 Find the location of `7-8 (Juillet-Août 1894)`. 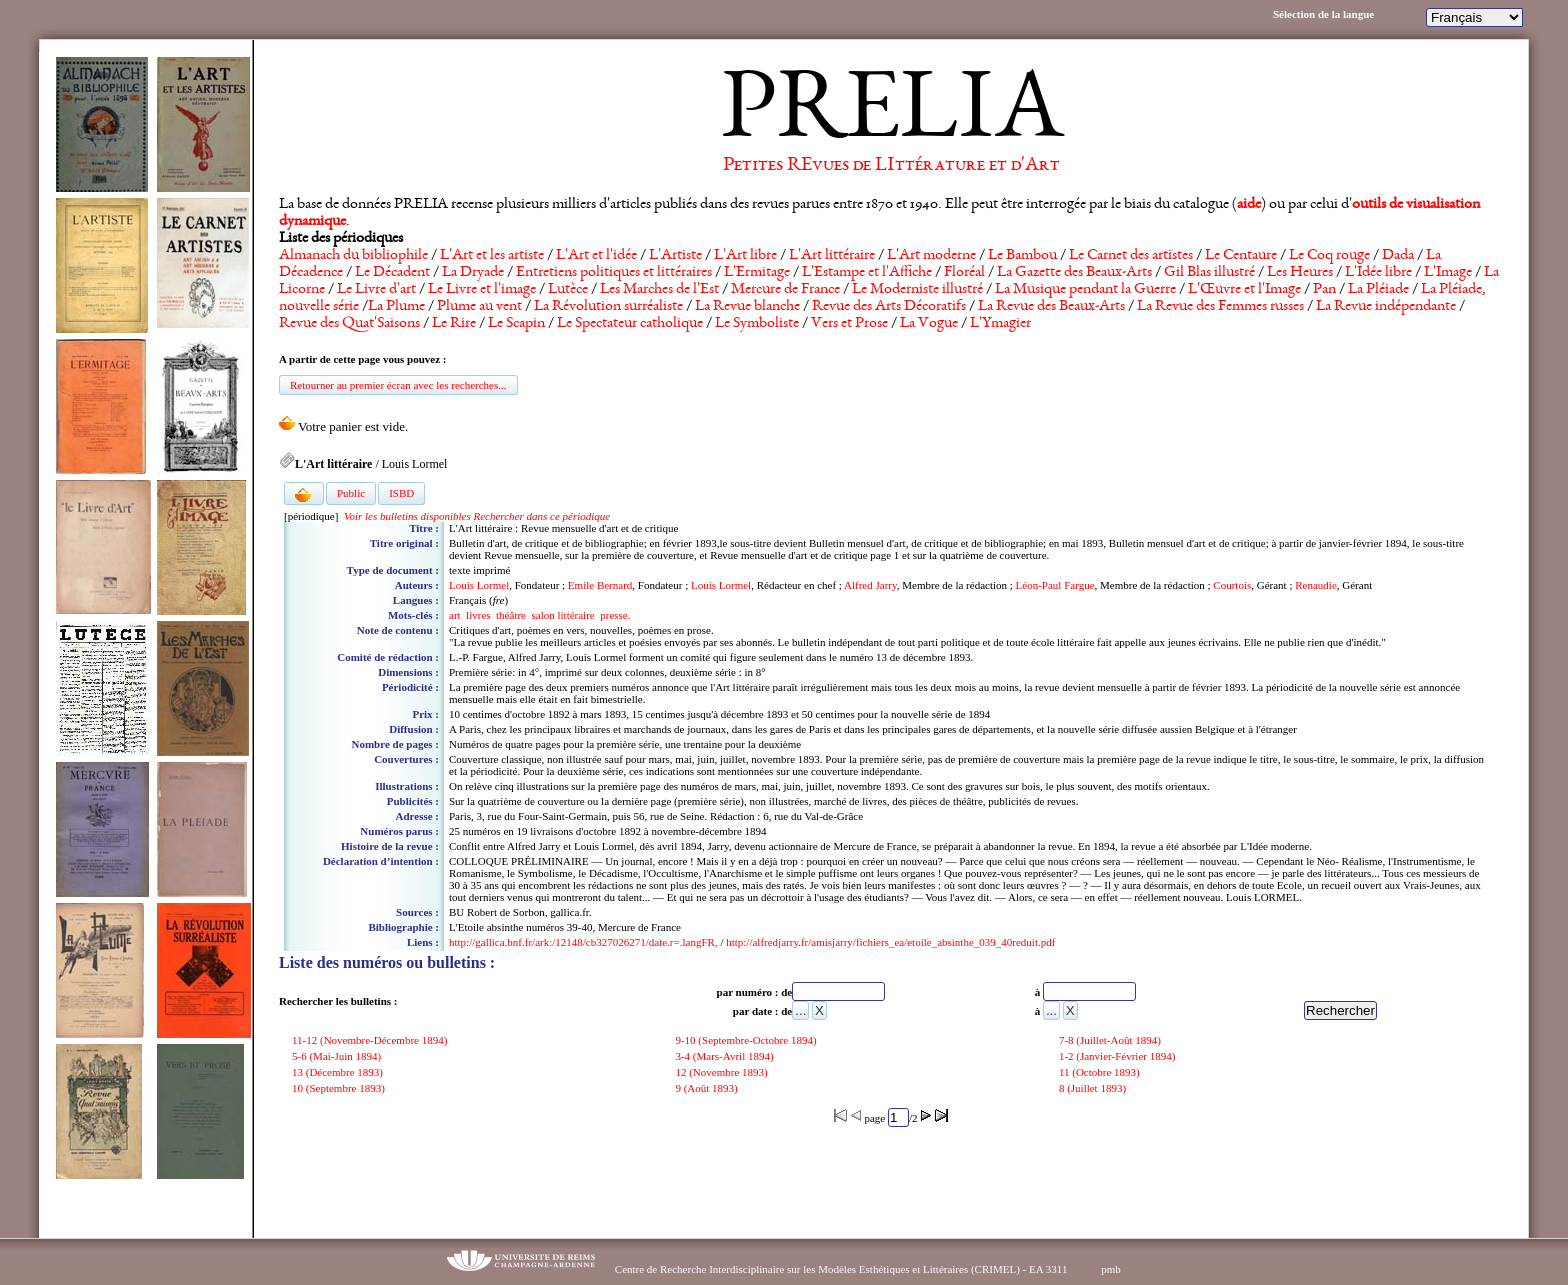

7-8 (Juillet-Août 1894) is located at coordinates (1111, 1040).